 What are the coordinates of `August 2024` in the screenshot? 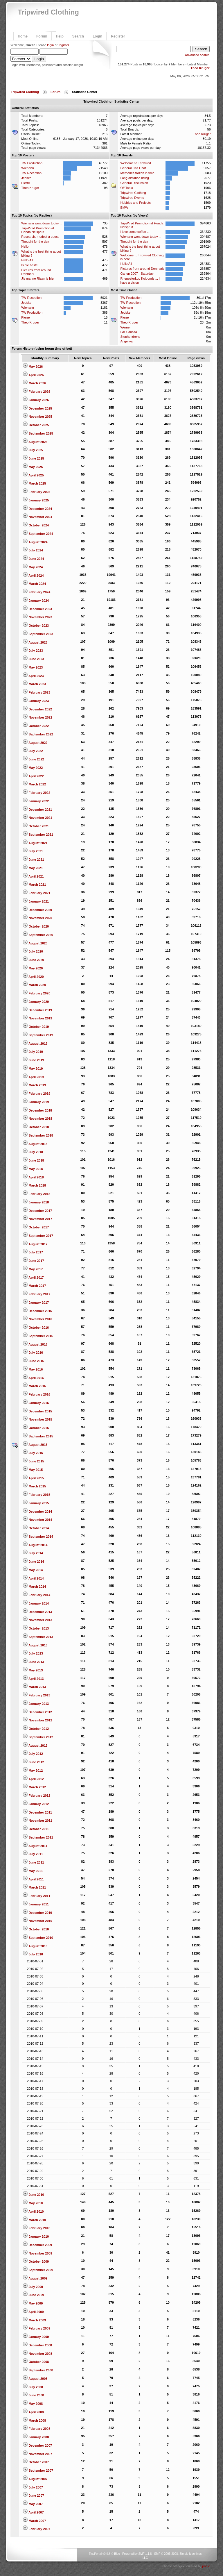 It's located at (35, 542).